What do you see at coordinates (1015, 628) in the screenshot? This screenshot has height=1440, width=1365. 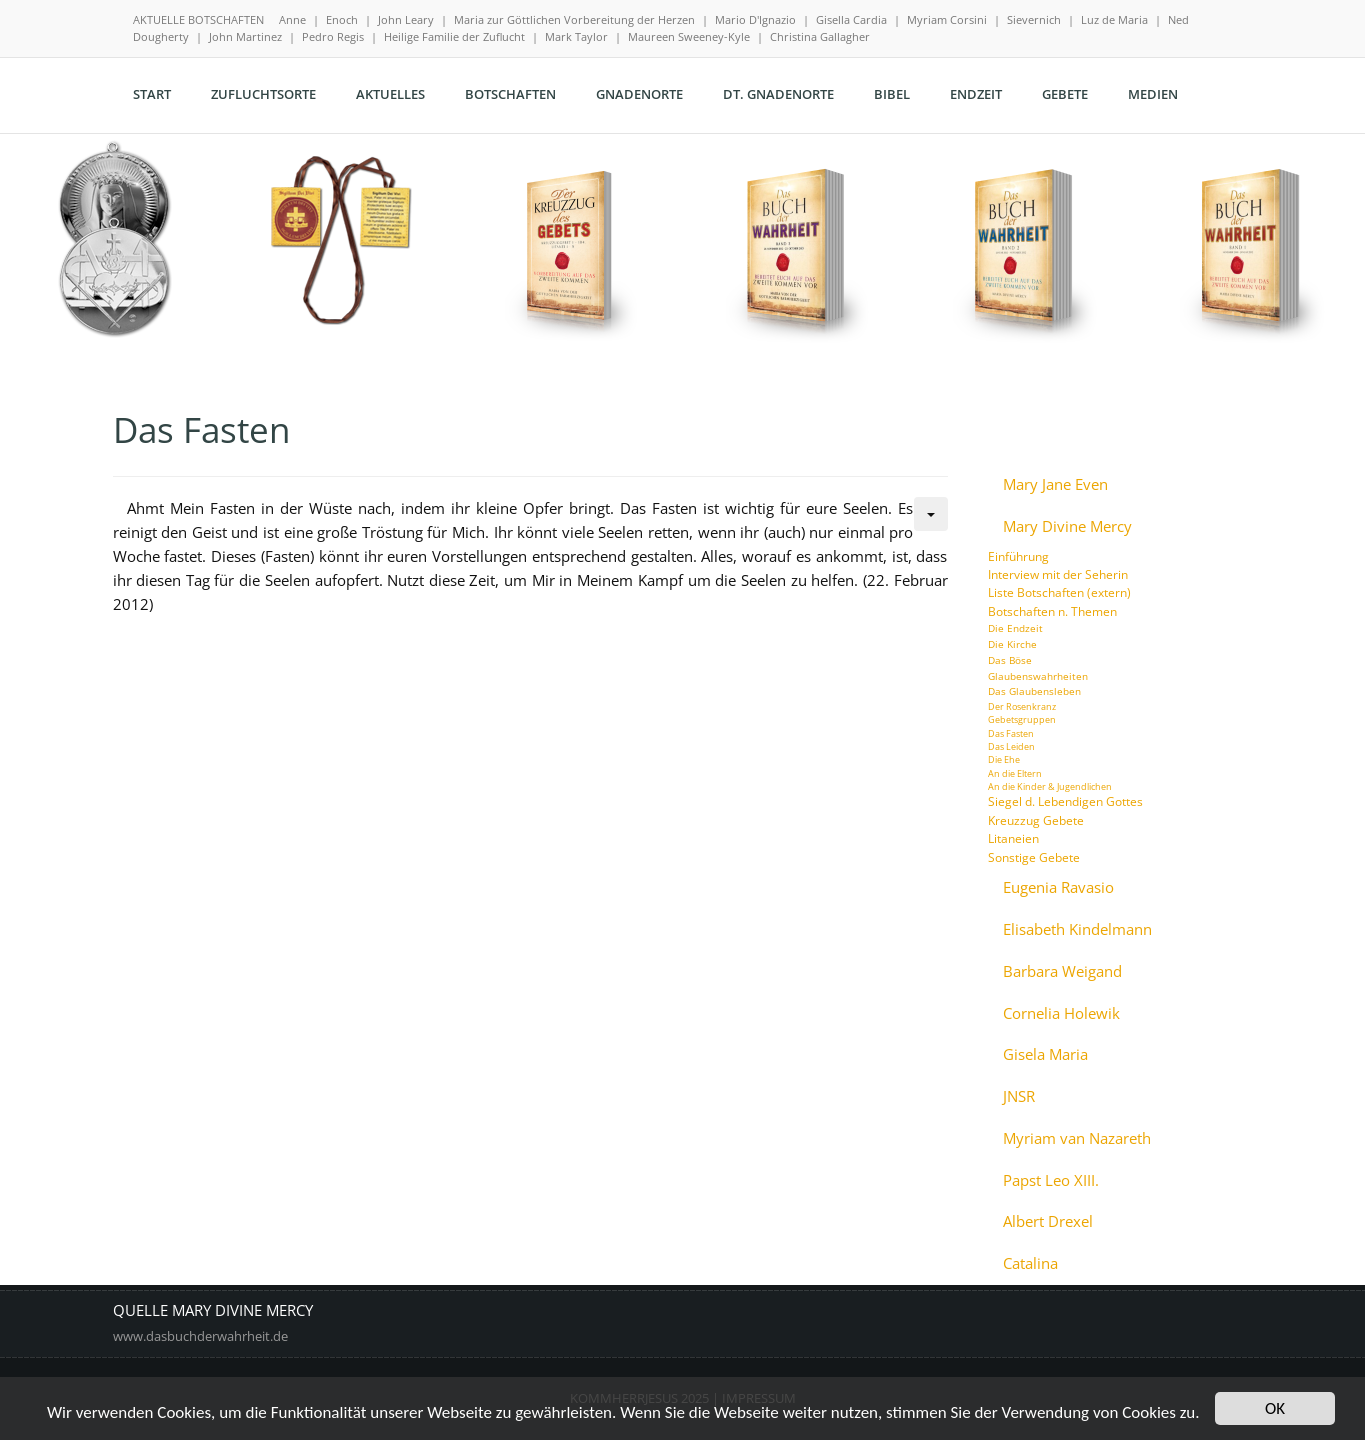 I see `Die Endzeit` at bounding box center [1015, 628].